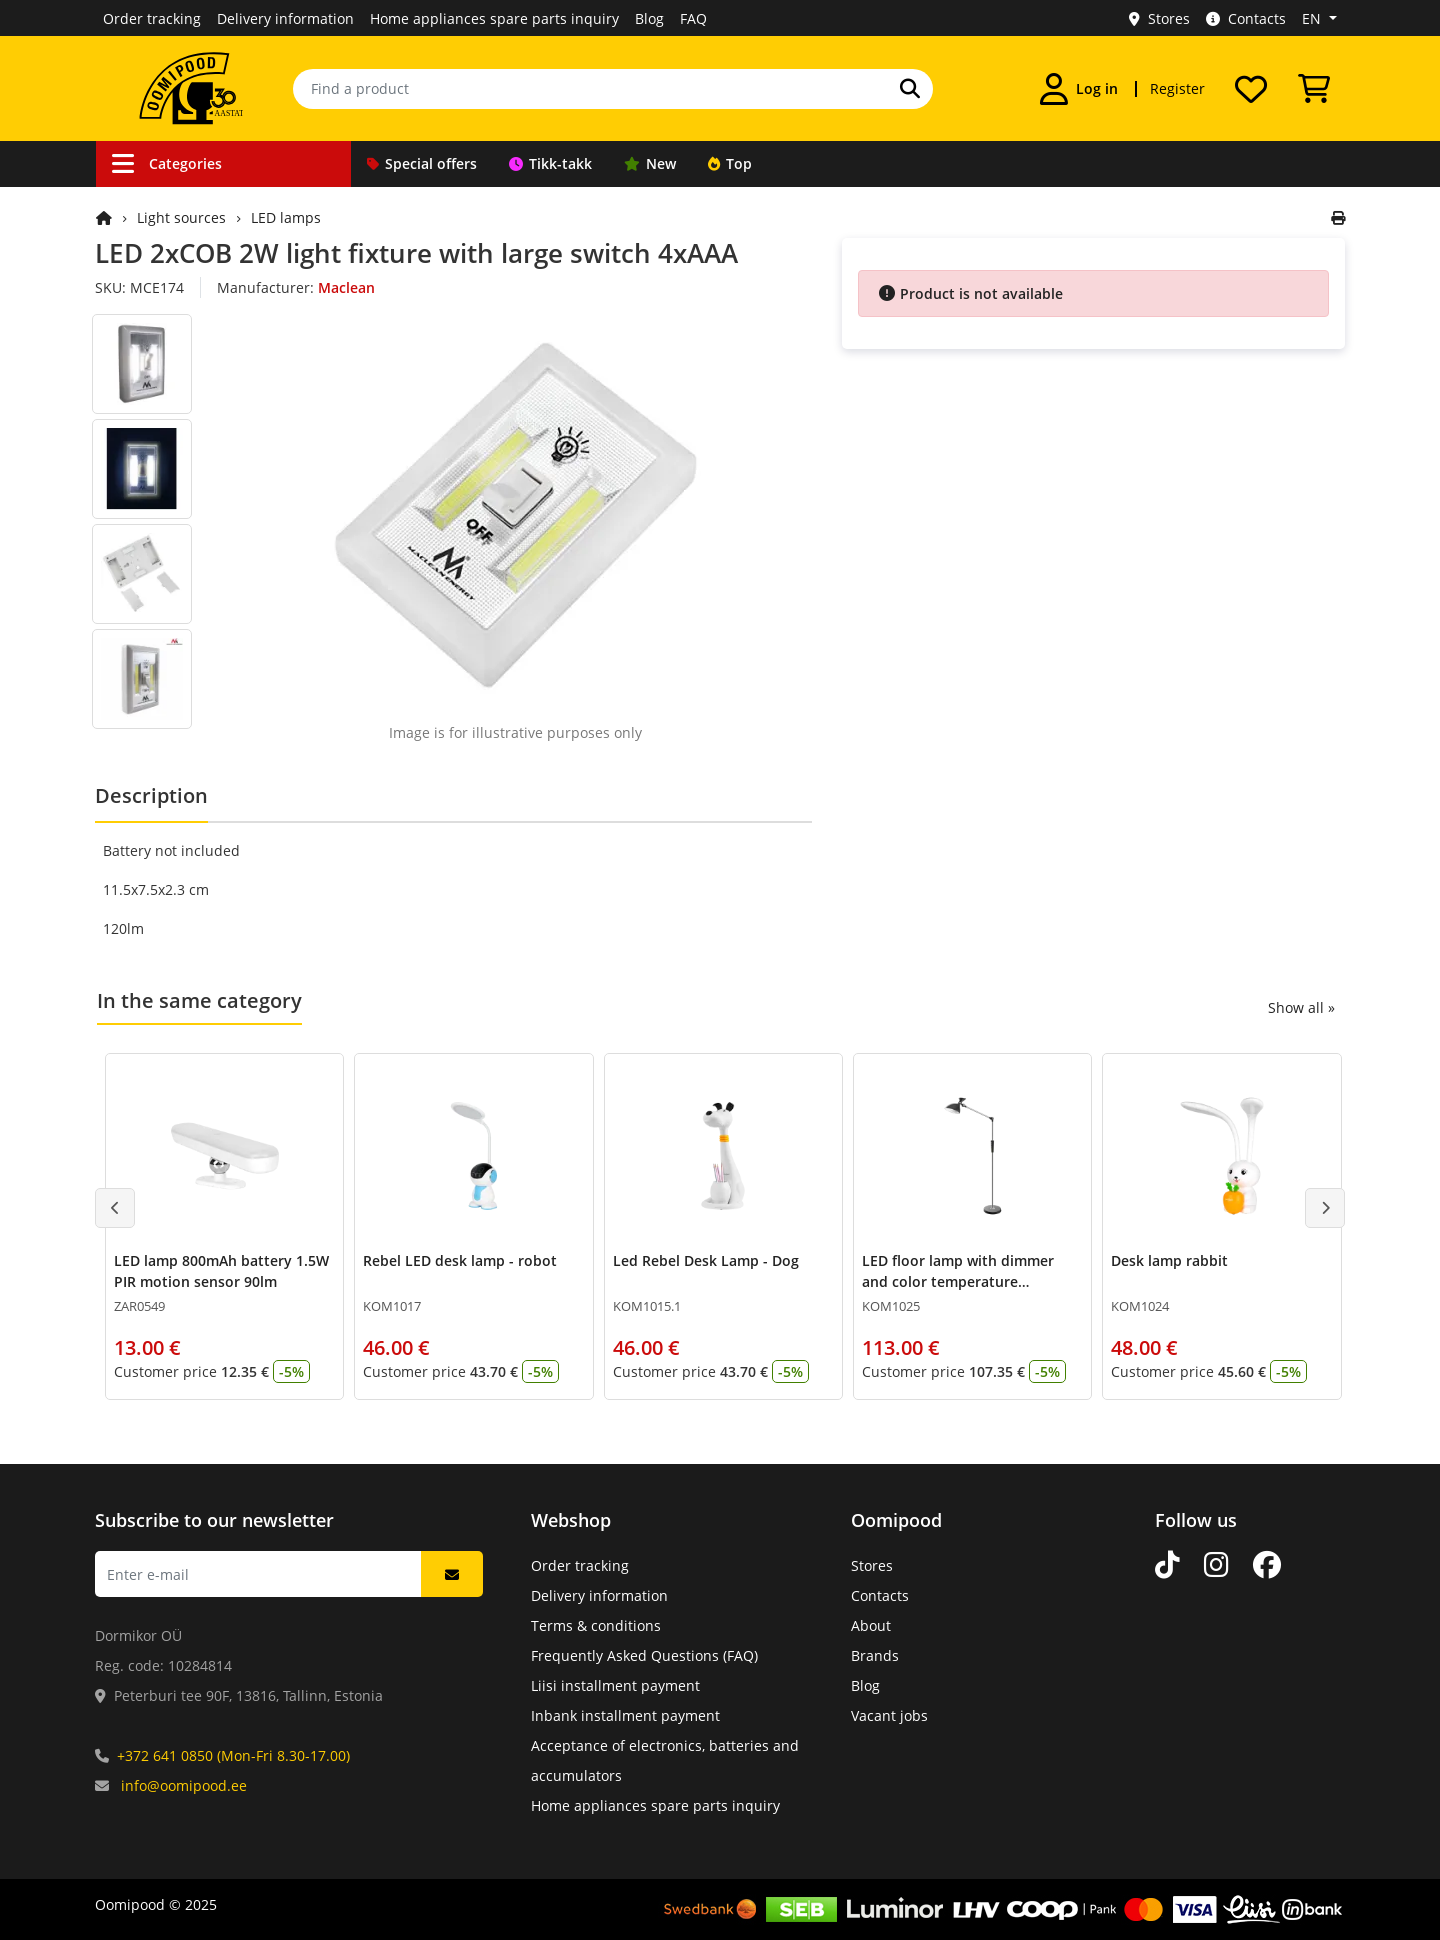 This screenshot has width=1440, height=1940. Describe the element at coordinates (152, 18) in the screenshot. I see `Order tracking` at that location.